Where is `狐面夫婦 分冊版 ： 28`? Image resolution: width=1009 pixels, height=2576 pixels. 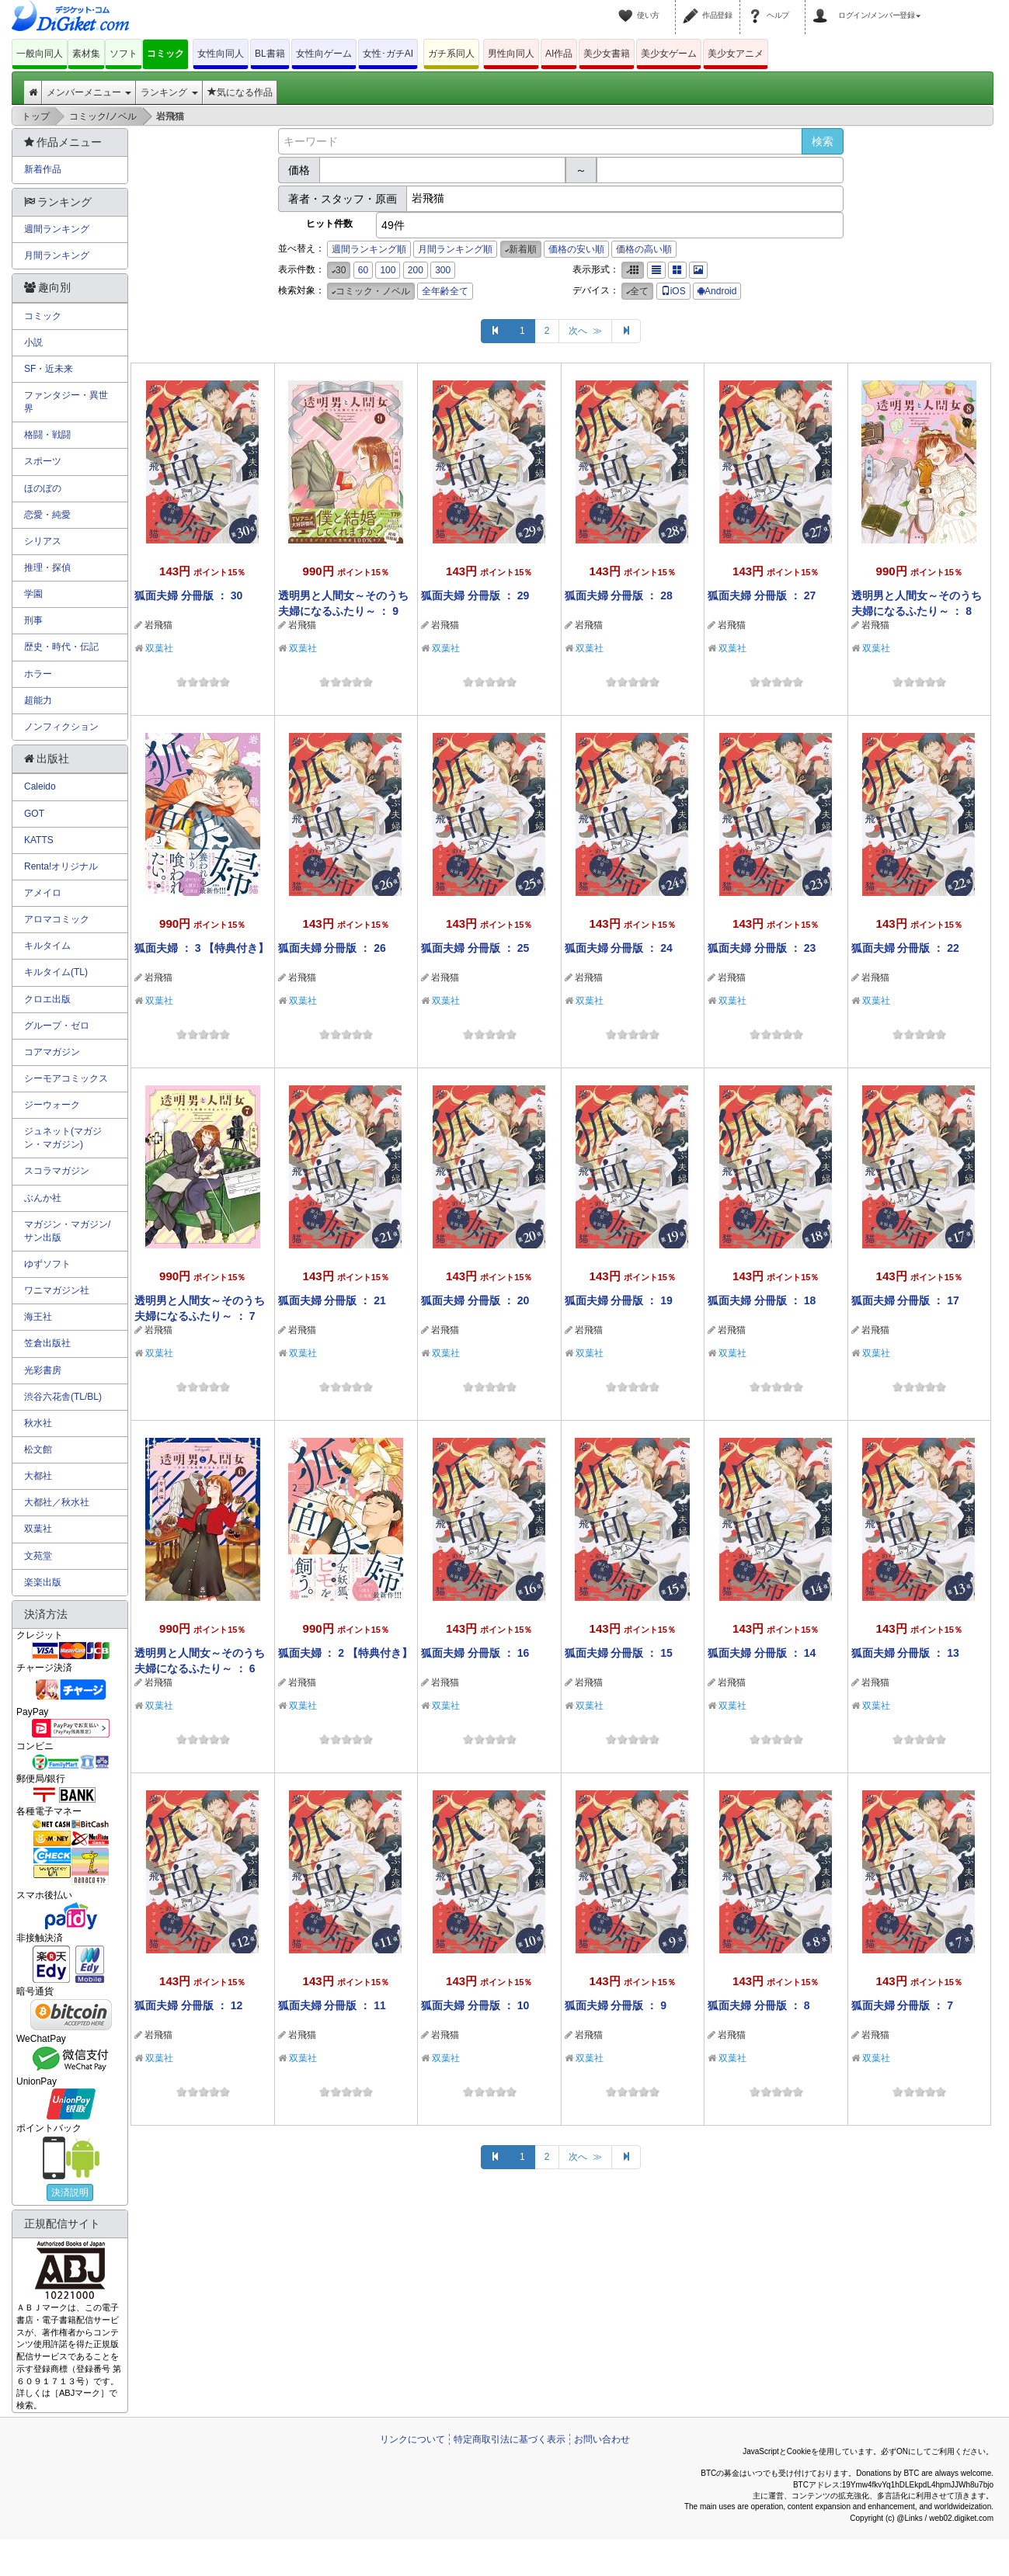
狐面夫婦 分冊版 ： 28 is located at coordinates (619, 595).